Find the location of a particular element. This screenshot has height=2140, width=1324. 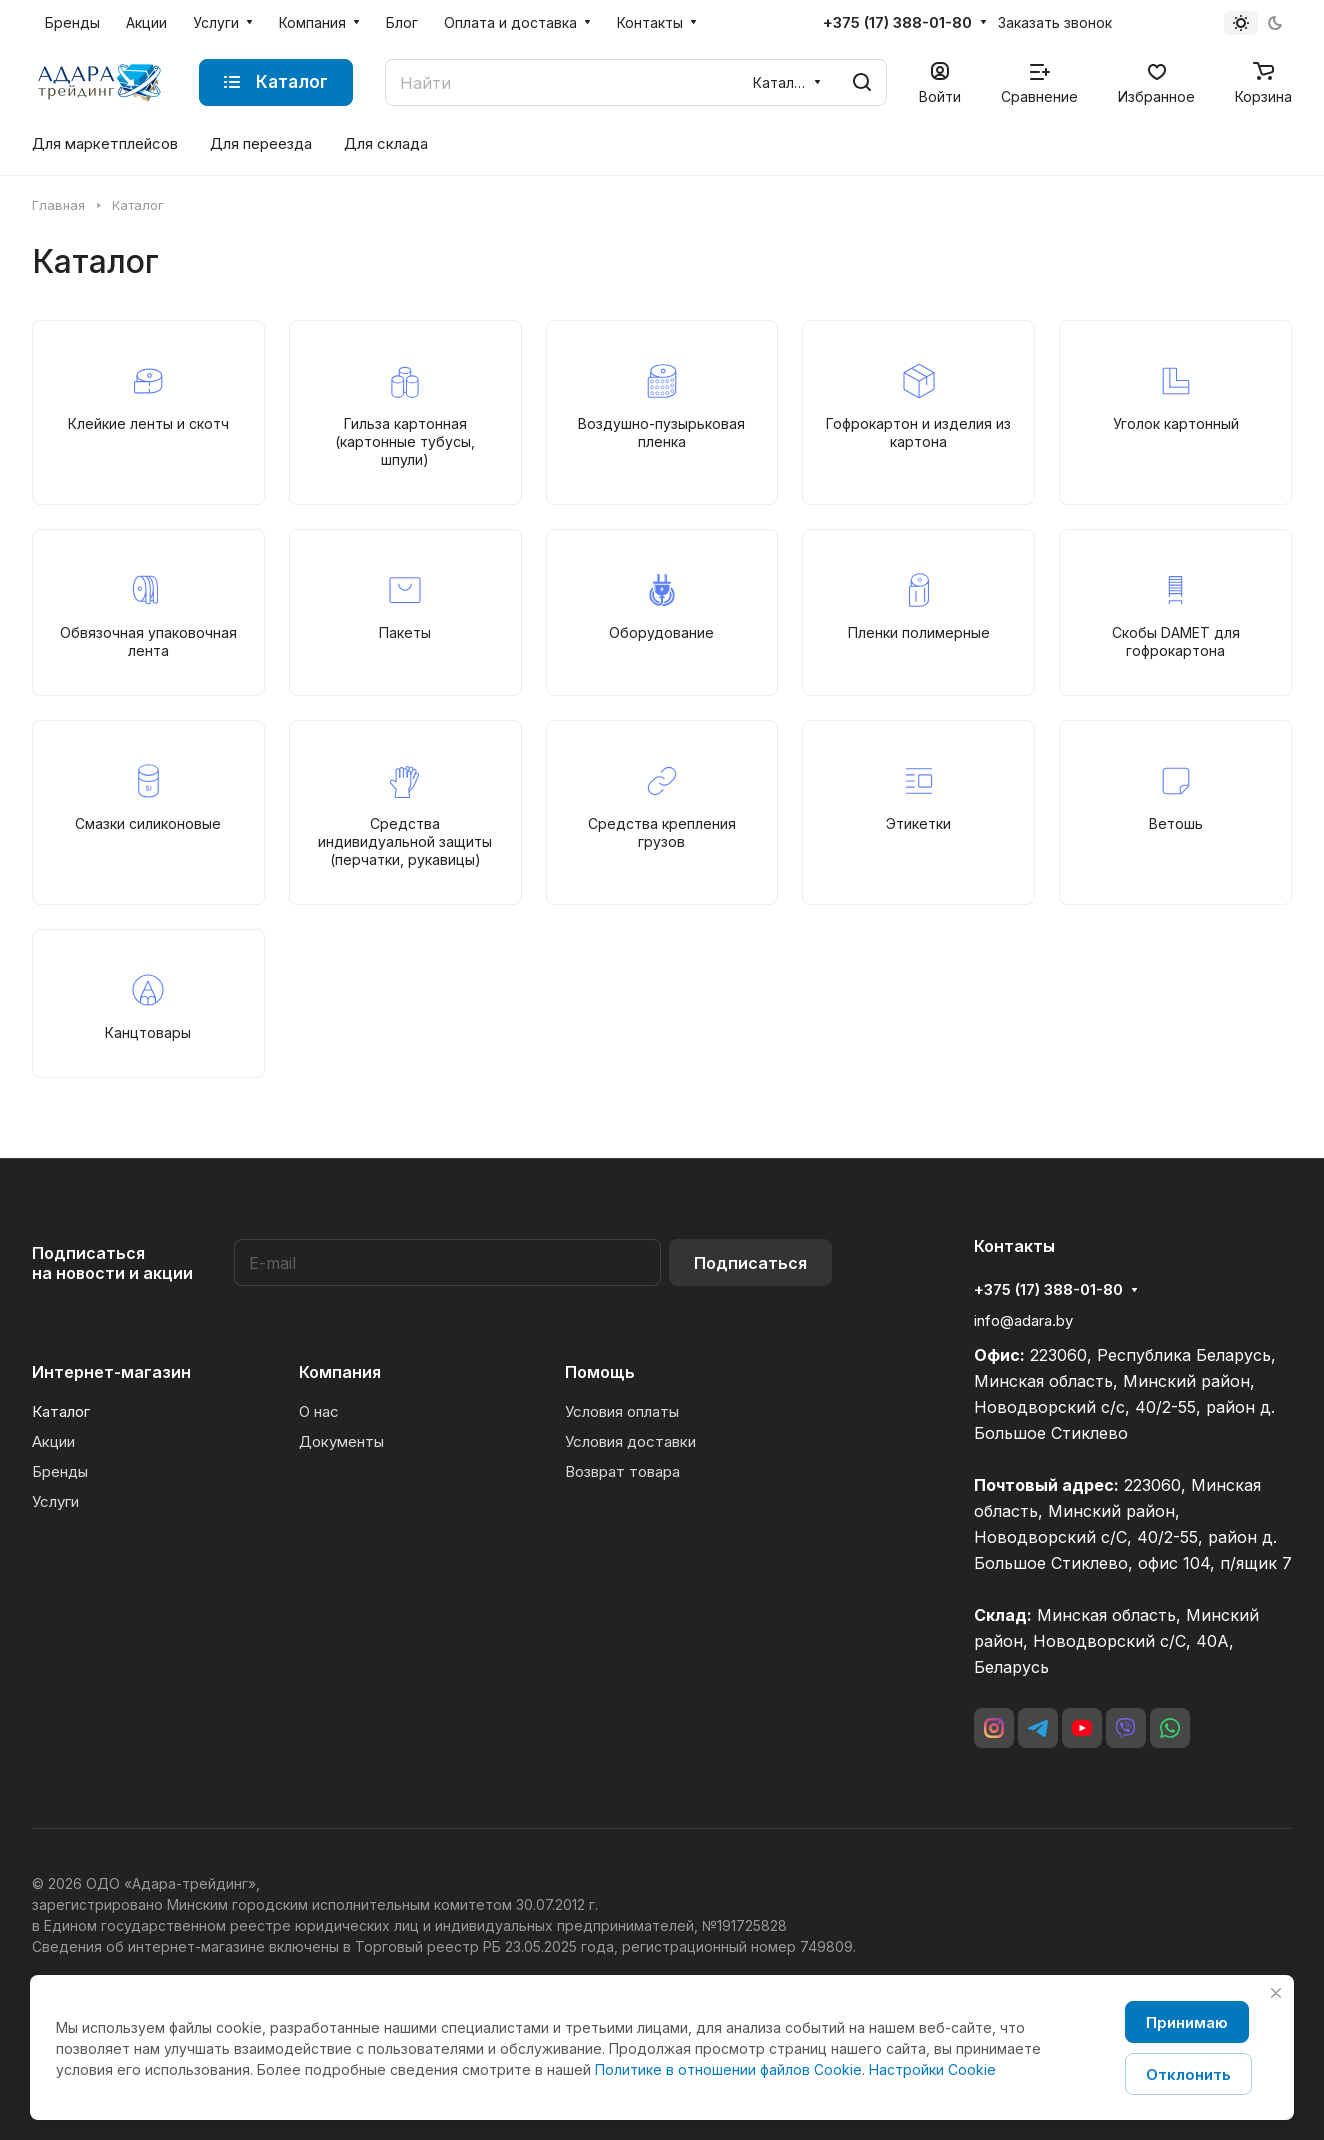

Политике в отношении файлов Cookie is located at coordinates (728, 2069).